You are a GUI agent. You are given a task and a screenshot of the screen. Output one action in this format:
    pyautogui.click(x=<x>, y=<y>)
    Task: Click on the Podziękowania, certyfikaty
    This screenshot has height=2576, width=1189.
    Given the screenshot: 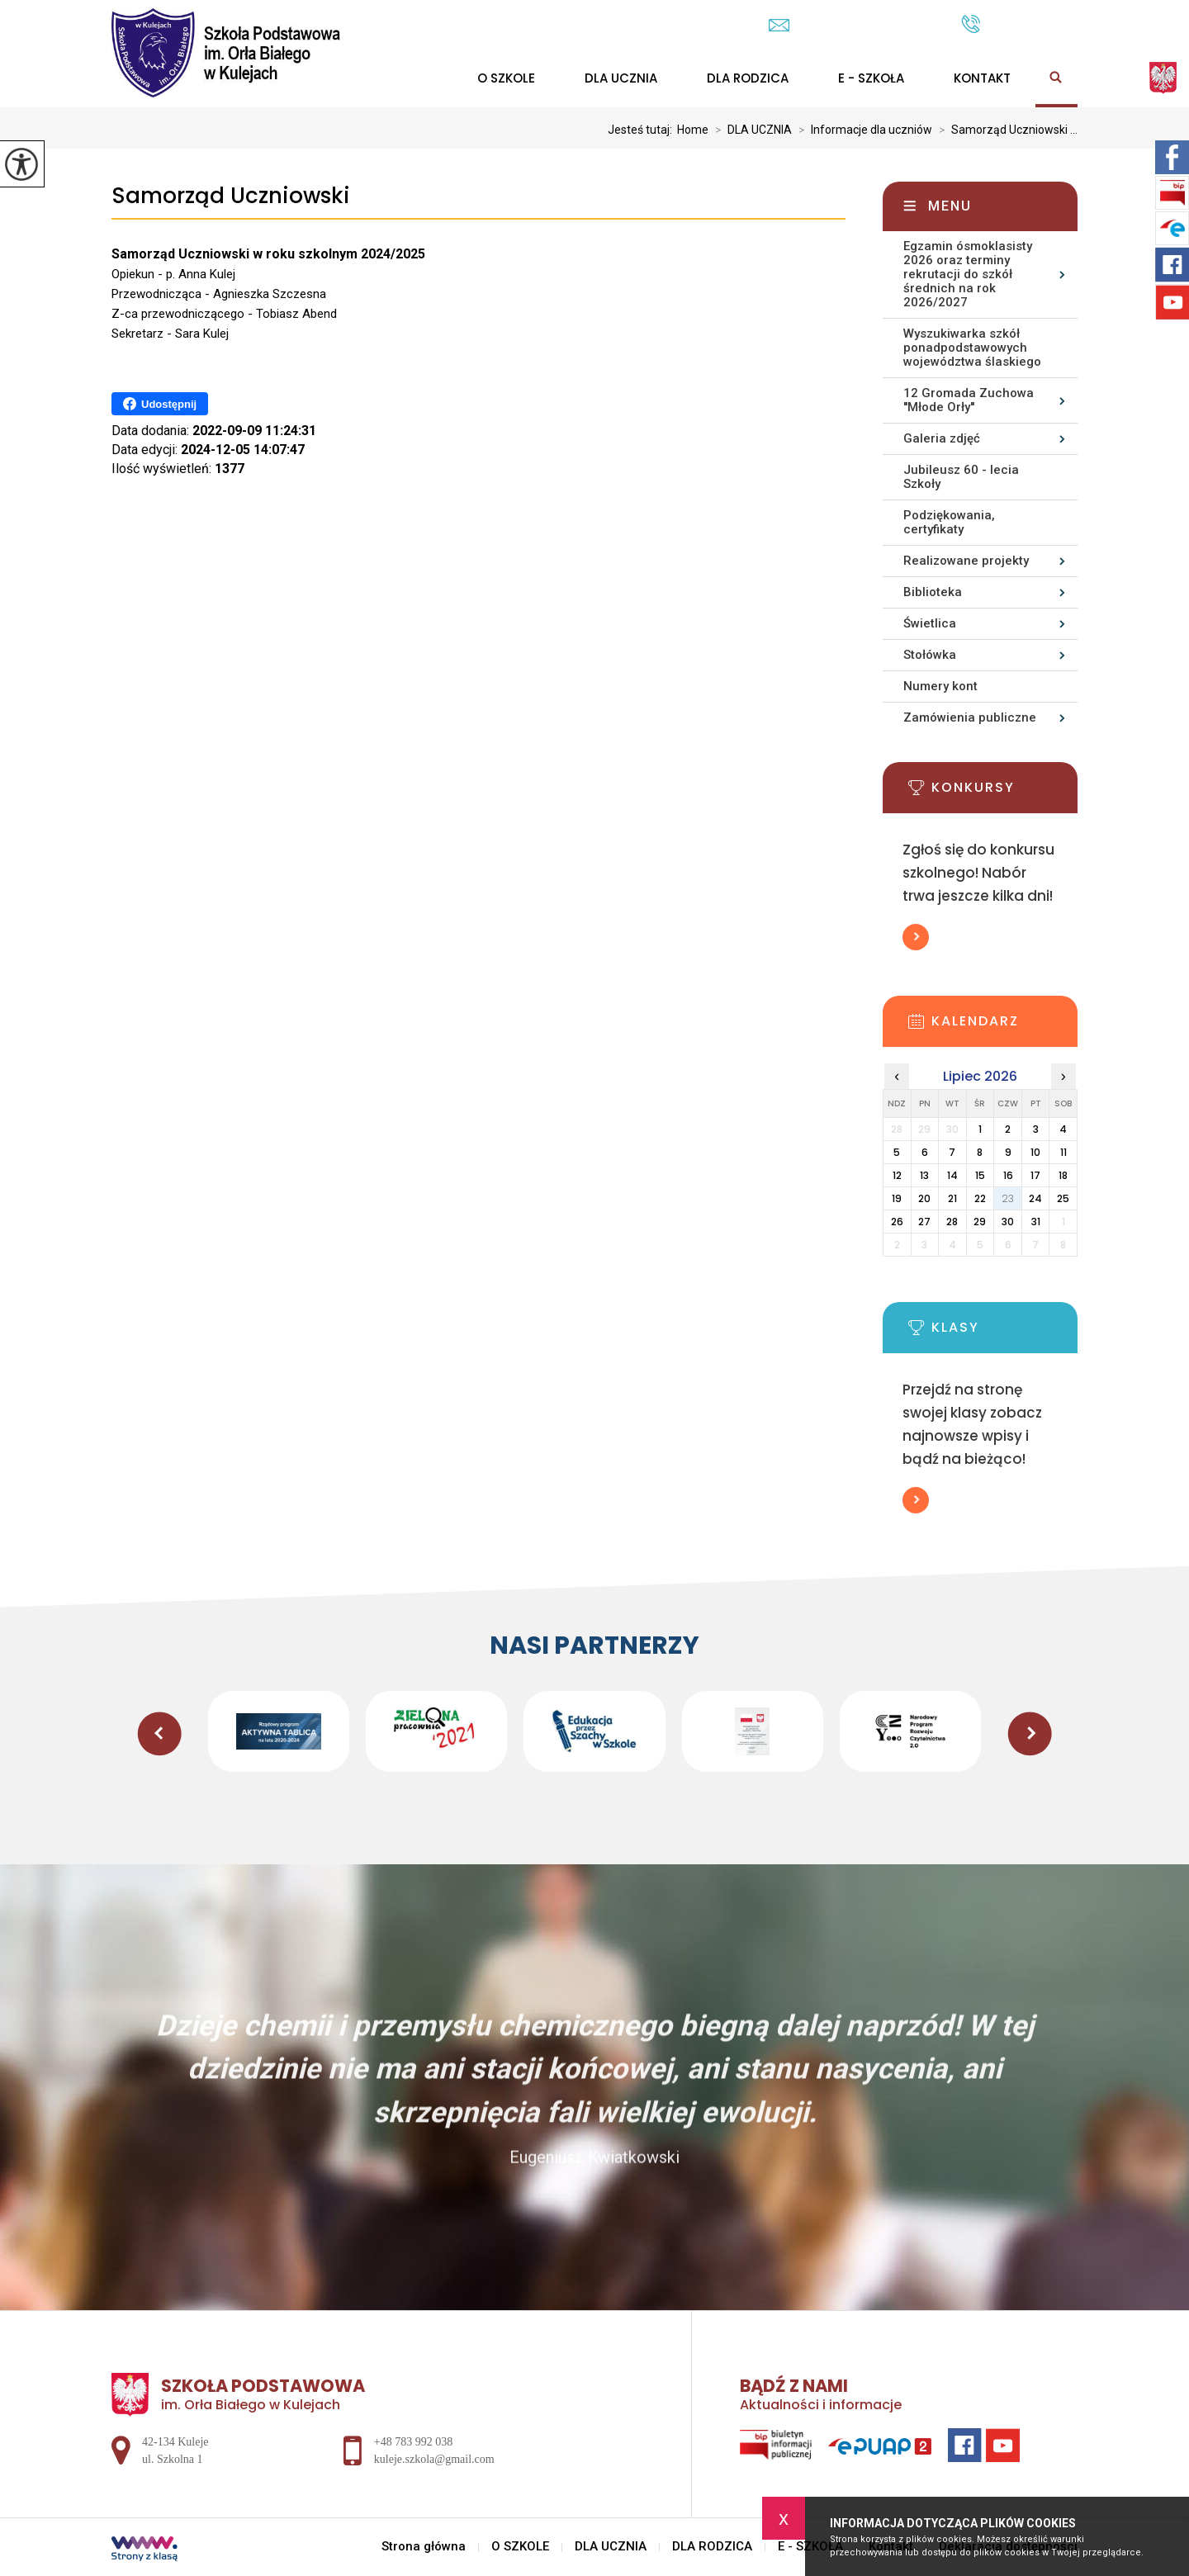 What is the action you would take?
    pyautogui.click(x=949, y=522)
    